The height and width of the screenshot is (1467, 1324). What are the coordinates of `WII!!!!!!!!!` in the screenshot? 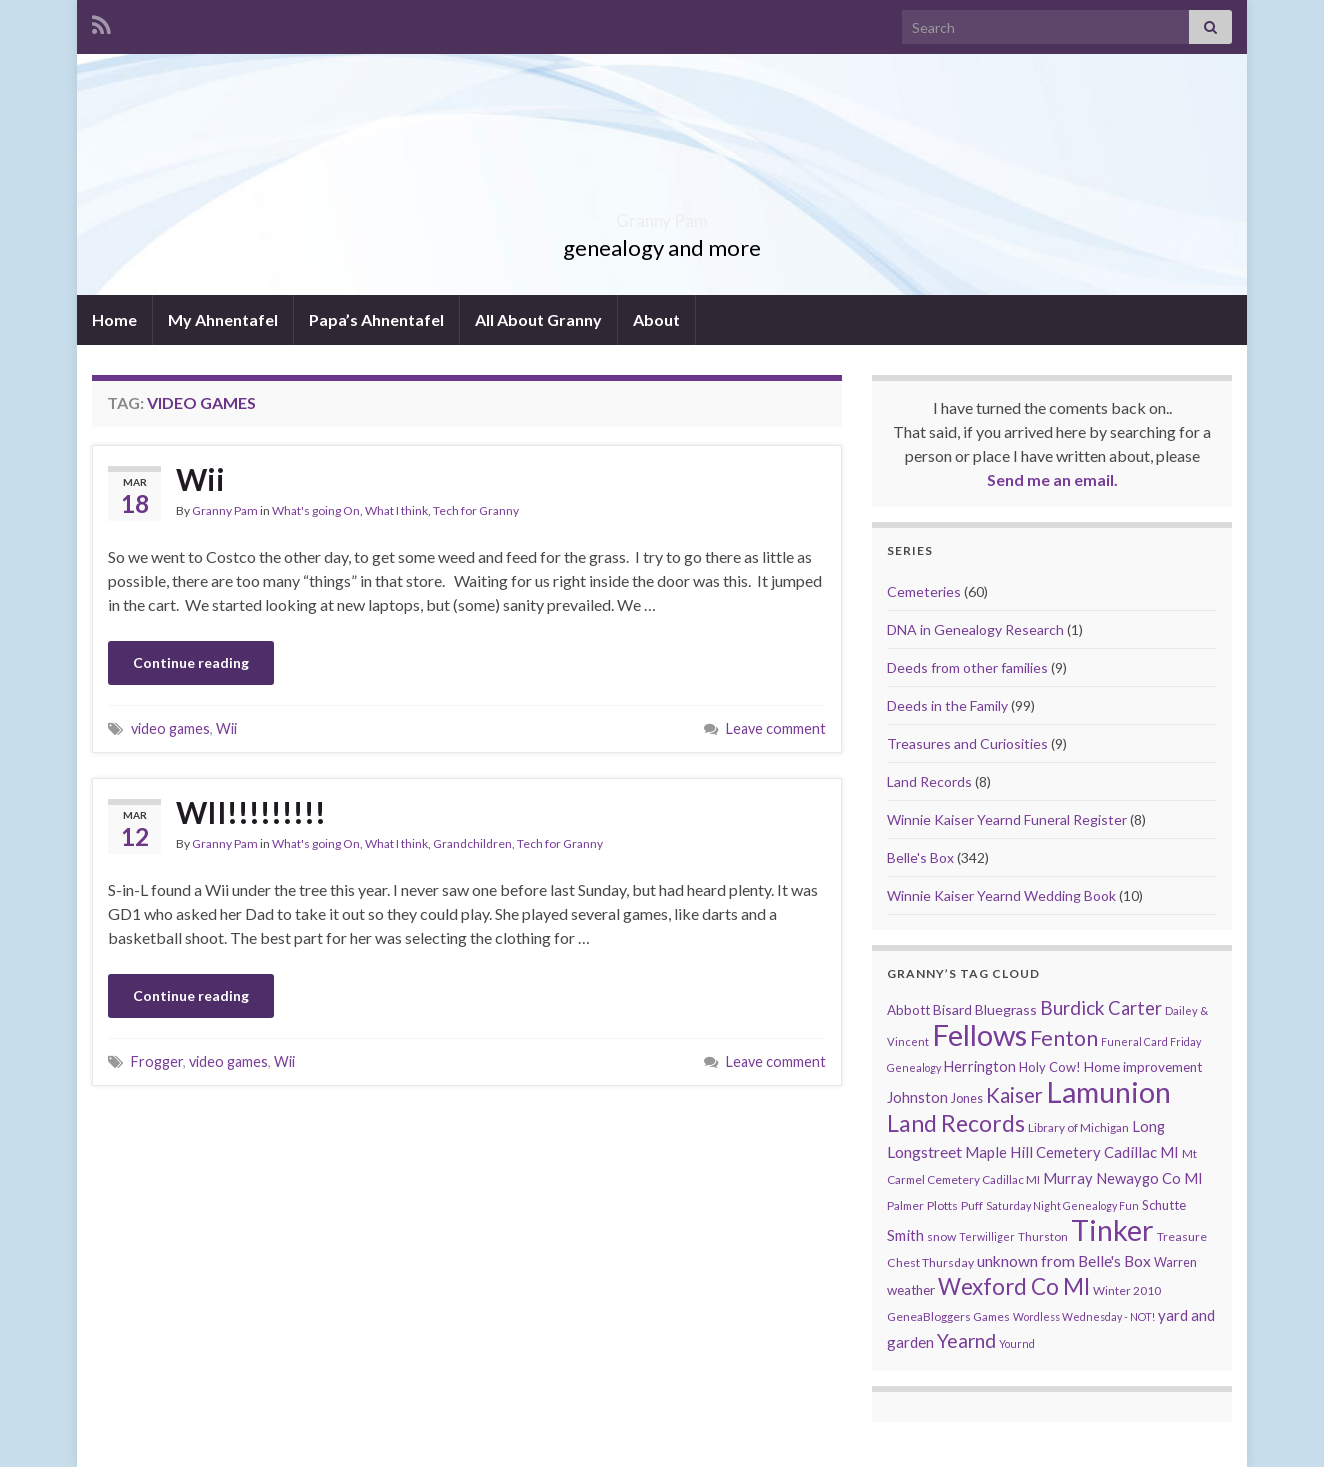 It's located at (251, 812).